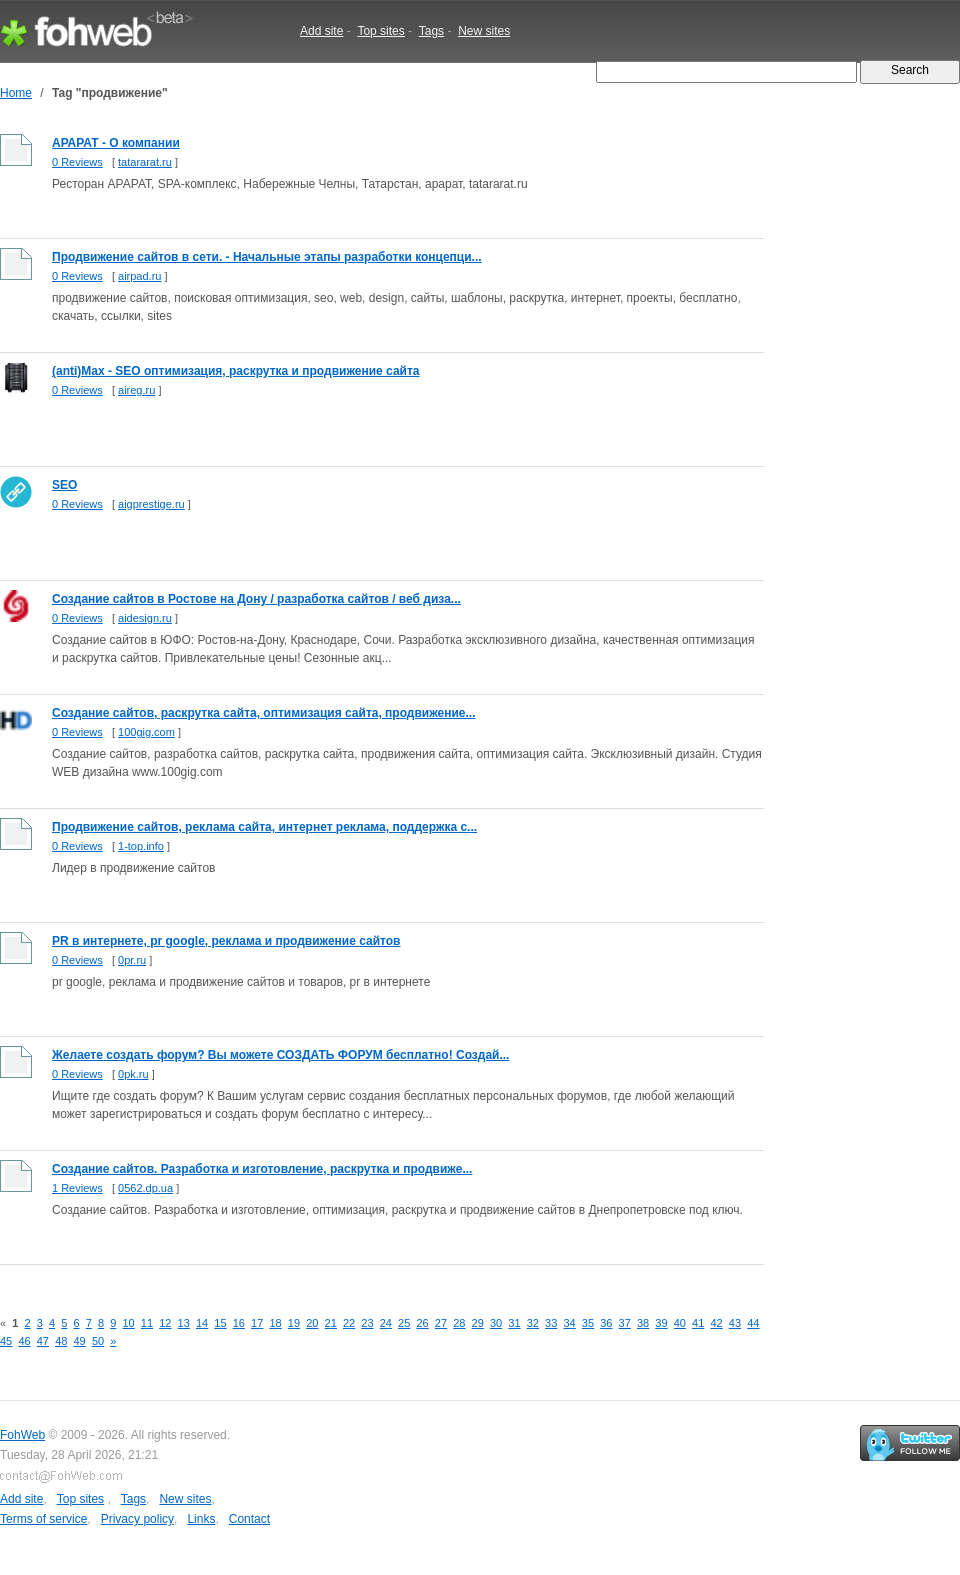 The width and height of the screenshot is (960, 1575). Describe the element at coordinates (478, 1323) in the screenshot. I see `29` at that location.